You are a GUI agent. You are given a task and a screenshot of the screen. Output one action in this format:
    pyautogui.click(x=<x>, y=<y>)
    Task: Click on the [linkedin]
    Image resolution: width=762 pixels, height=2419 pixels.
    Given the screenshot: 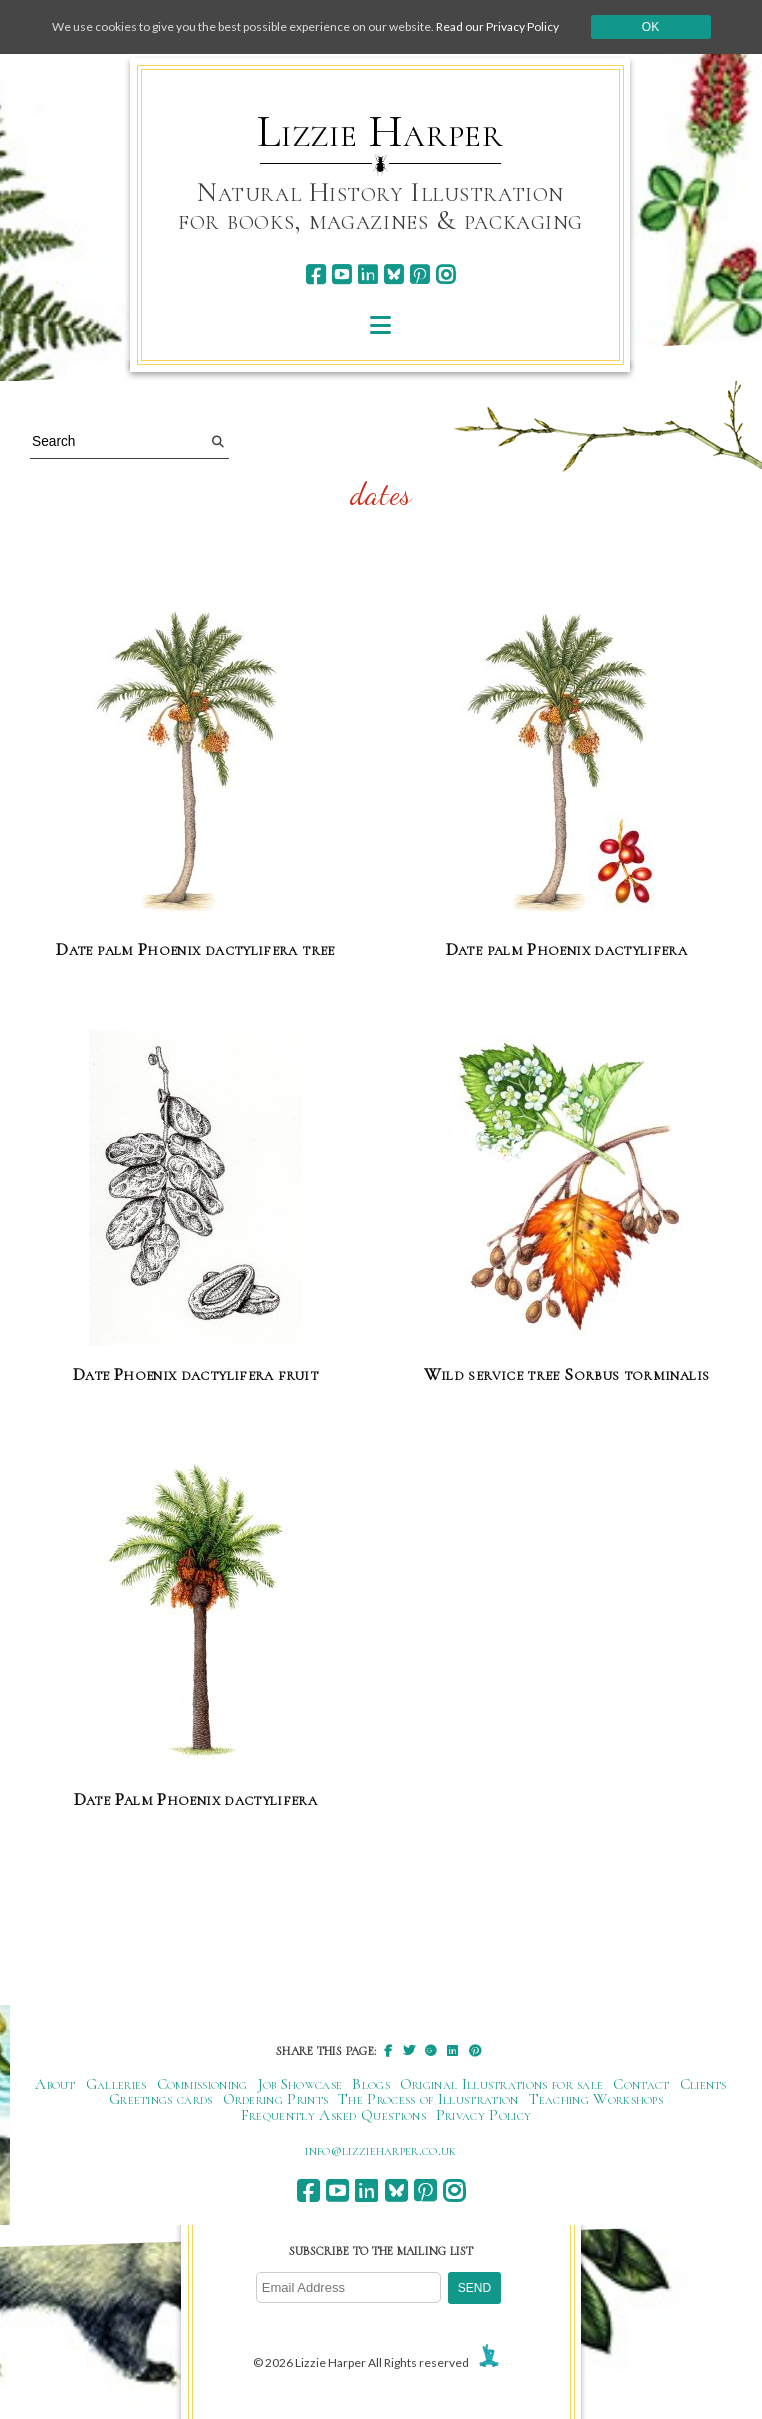 What is the action you would take?
    pyautogui.click(x=367, y=274)
    